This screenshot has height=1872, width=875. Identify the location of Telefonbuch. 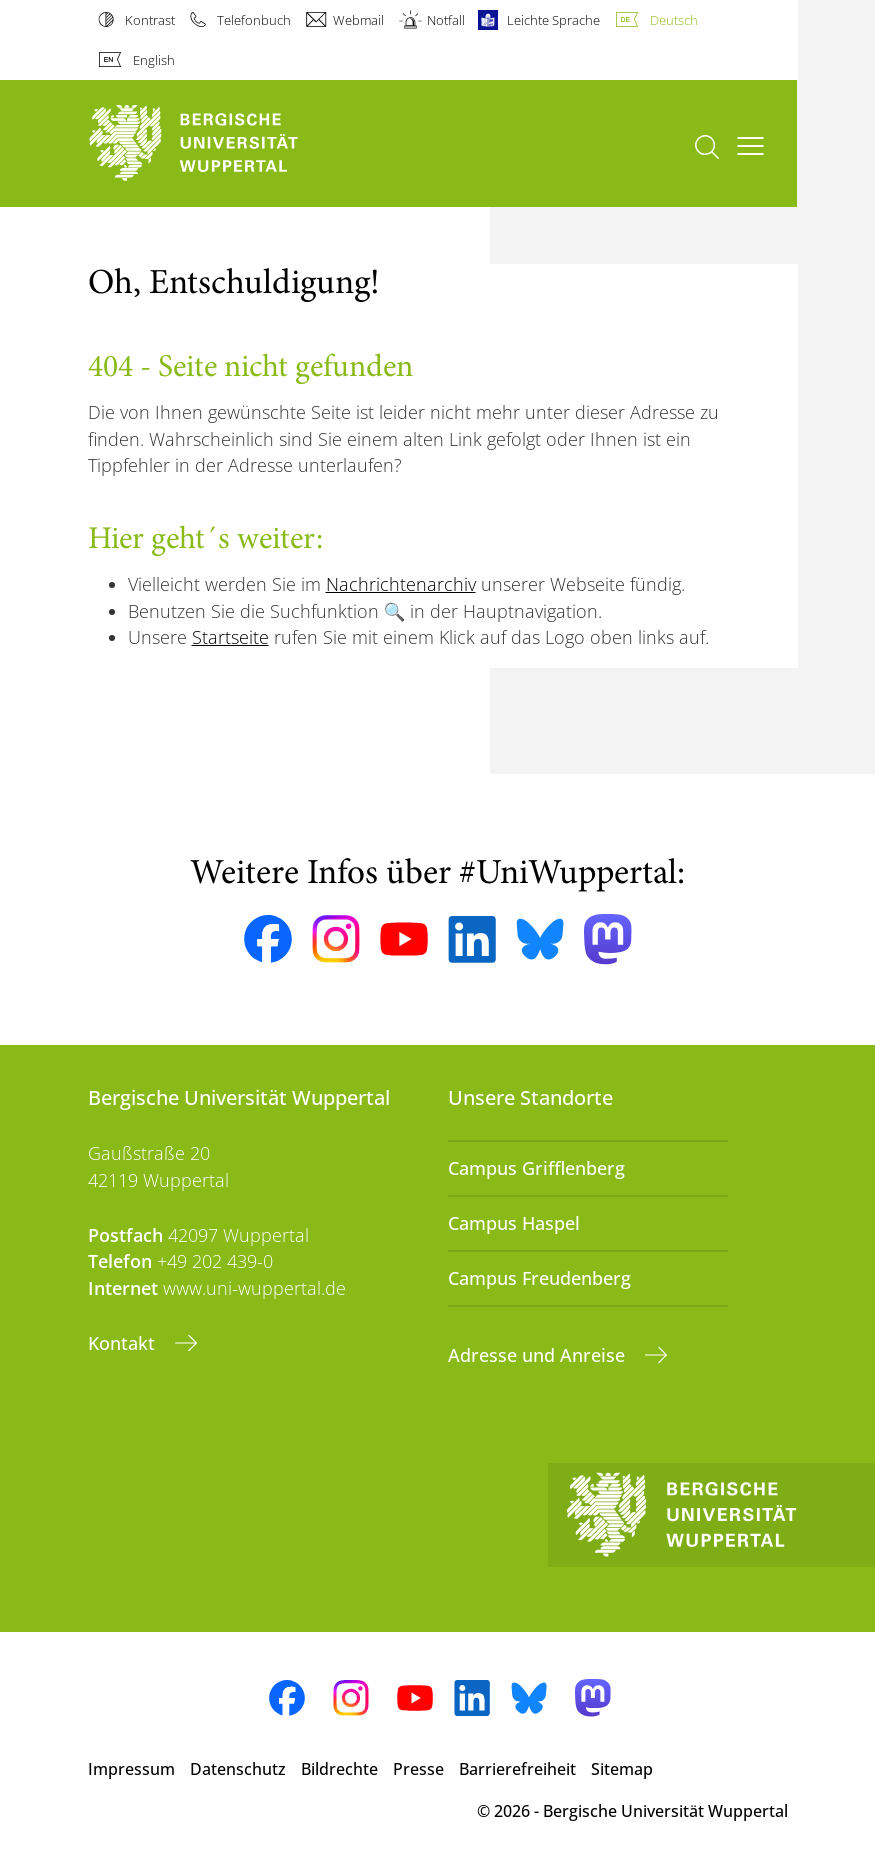
(254, 20).